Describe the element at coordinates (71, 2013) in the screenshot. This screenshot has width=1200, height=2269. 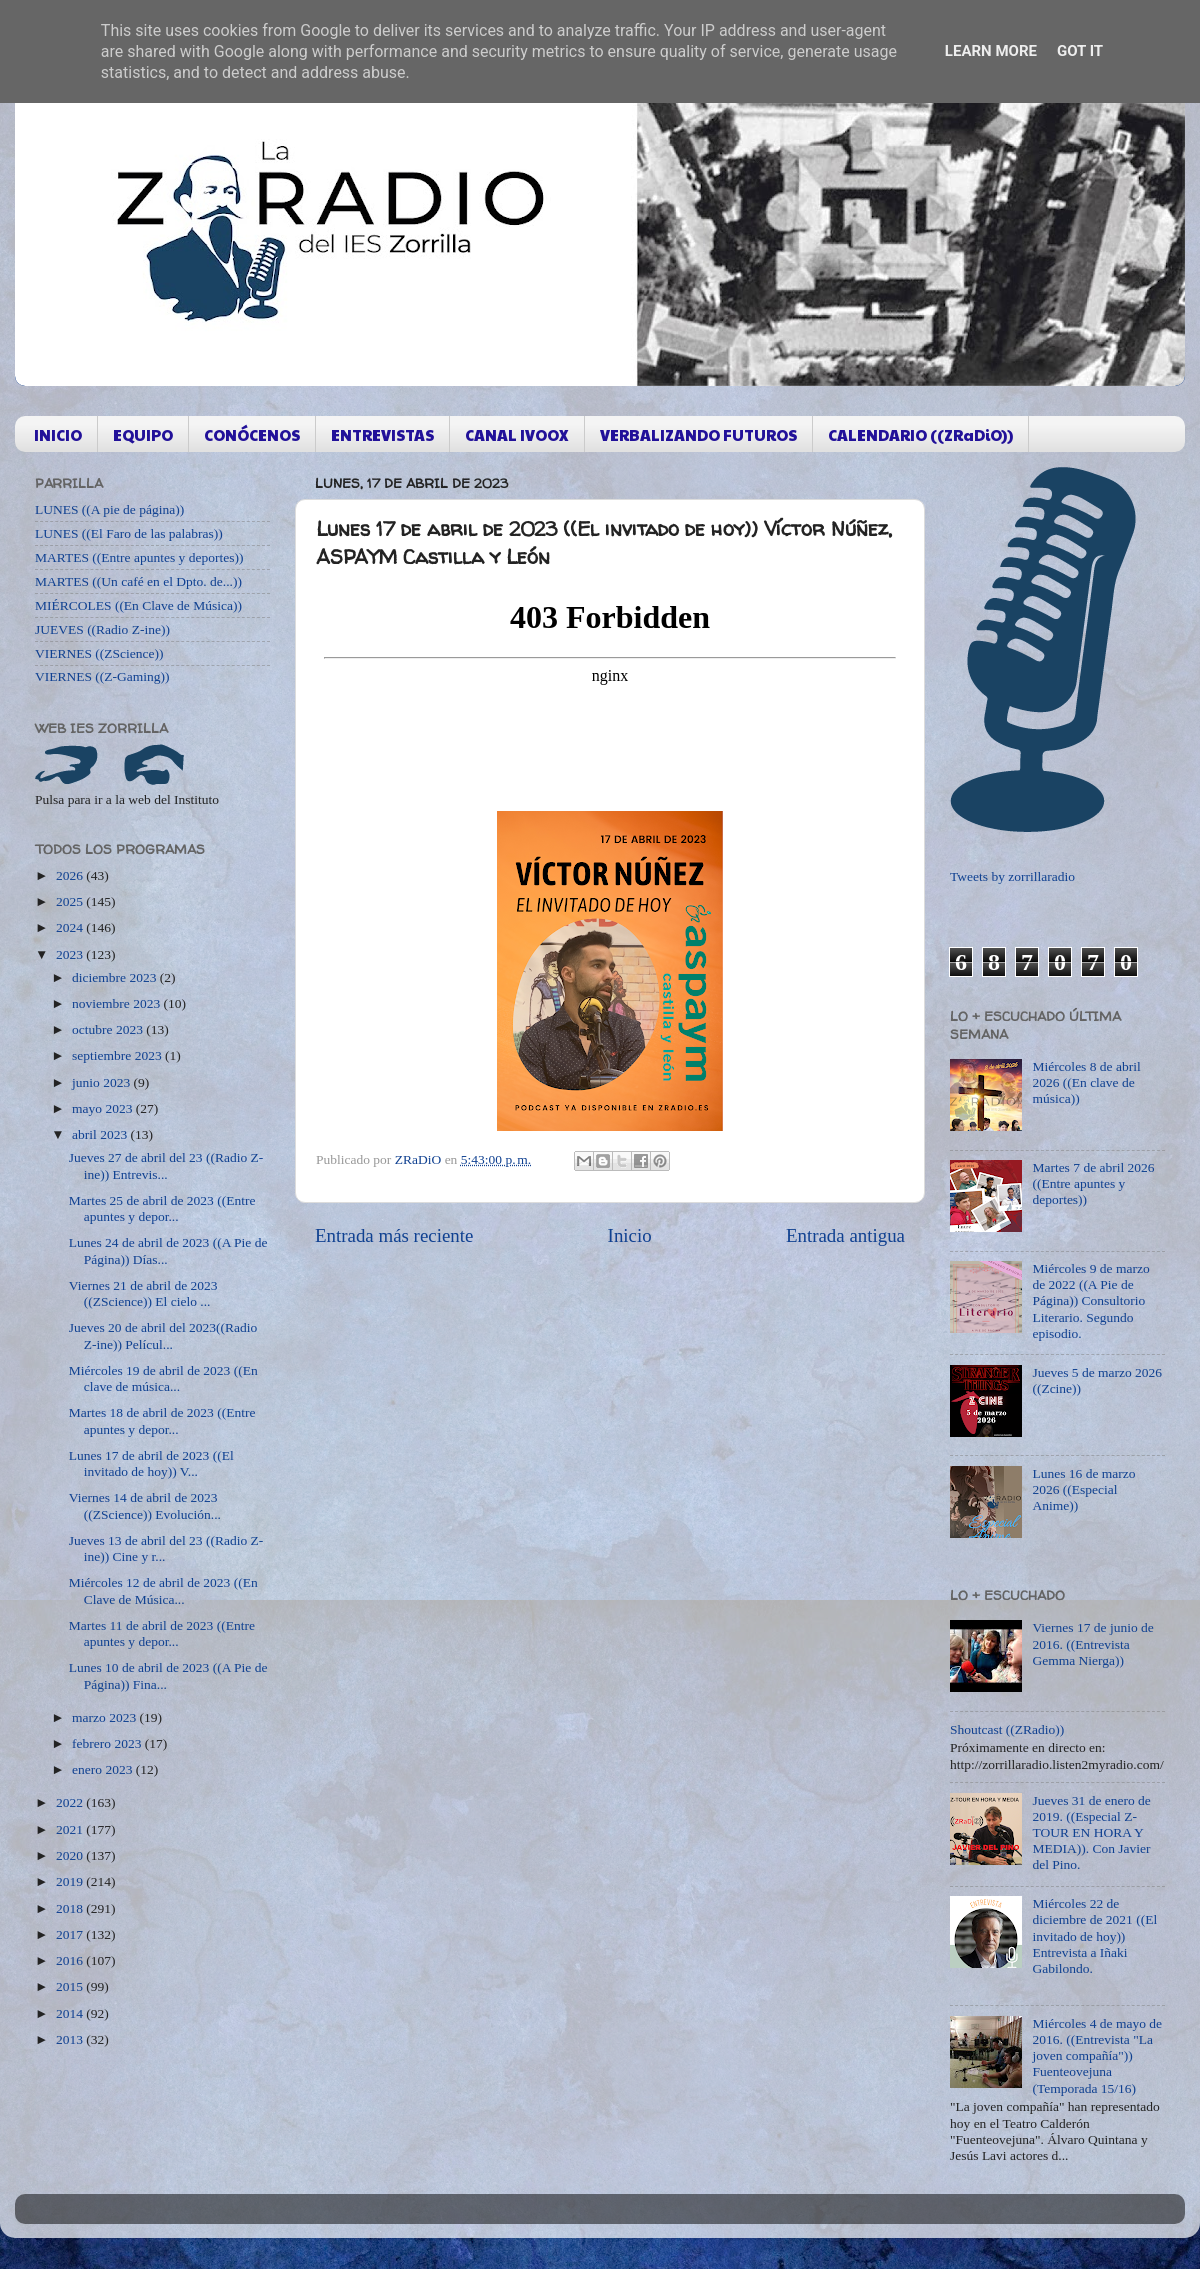
I see `2014` at that location.